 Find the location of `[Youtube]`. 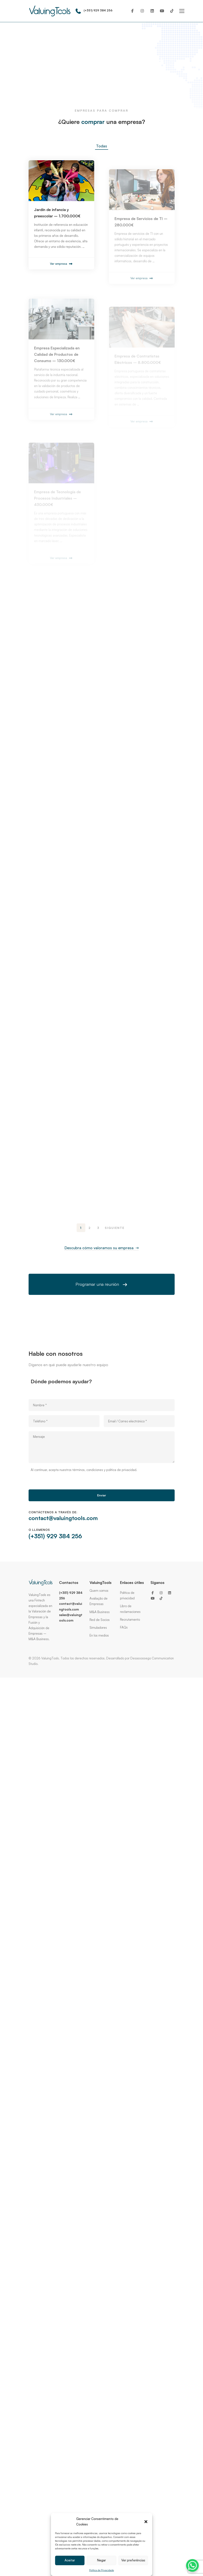

[Youtube] is located at coordinates (162, 11).